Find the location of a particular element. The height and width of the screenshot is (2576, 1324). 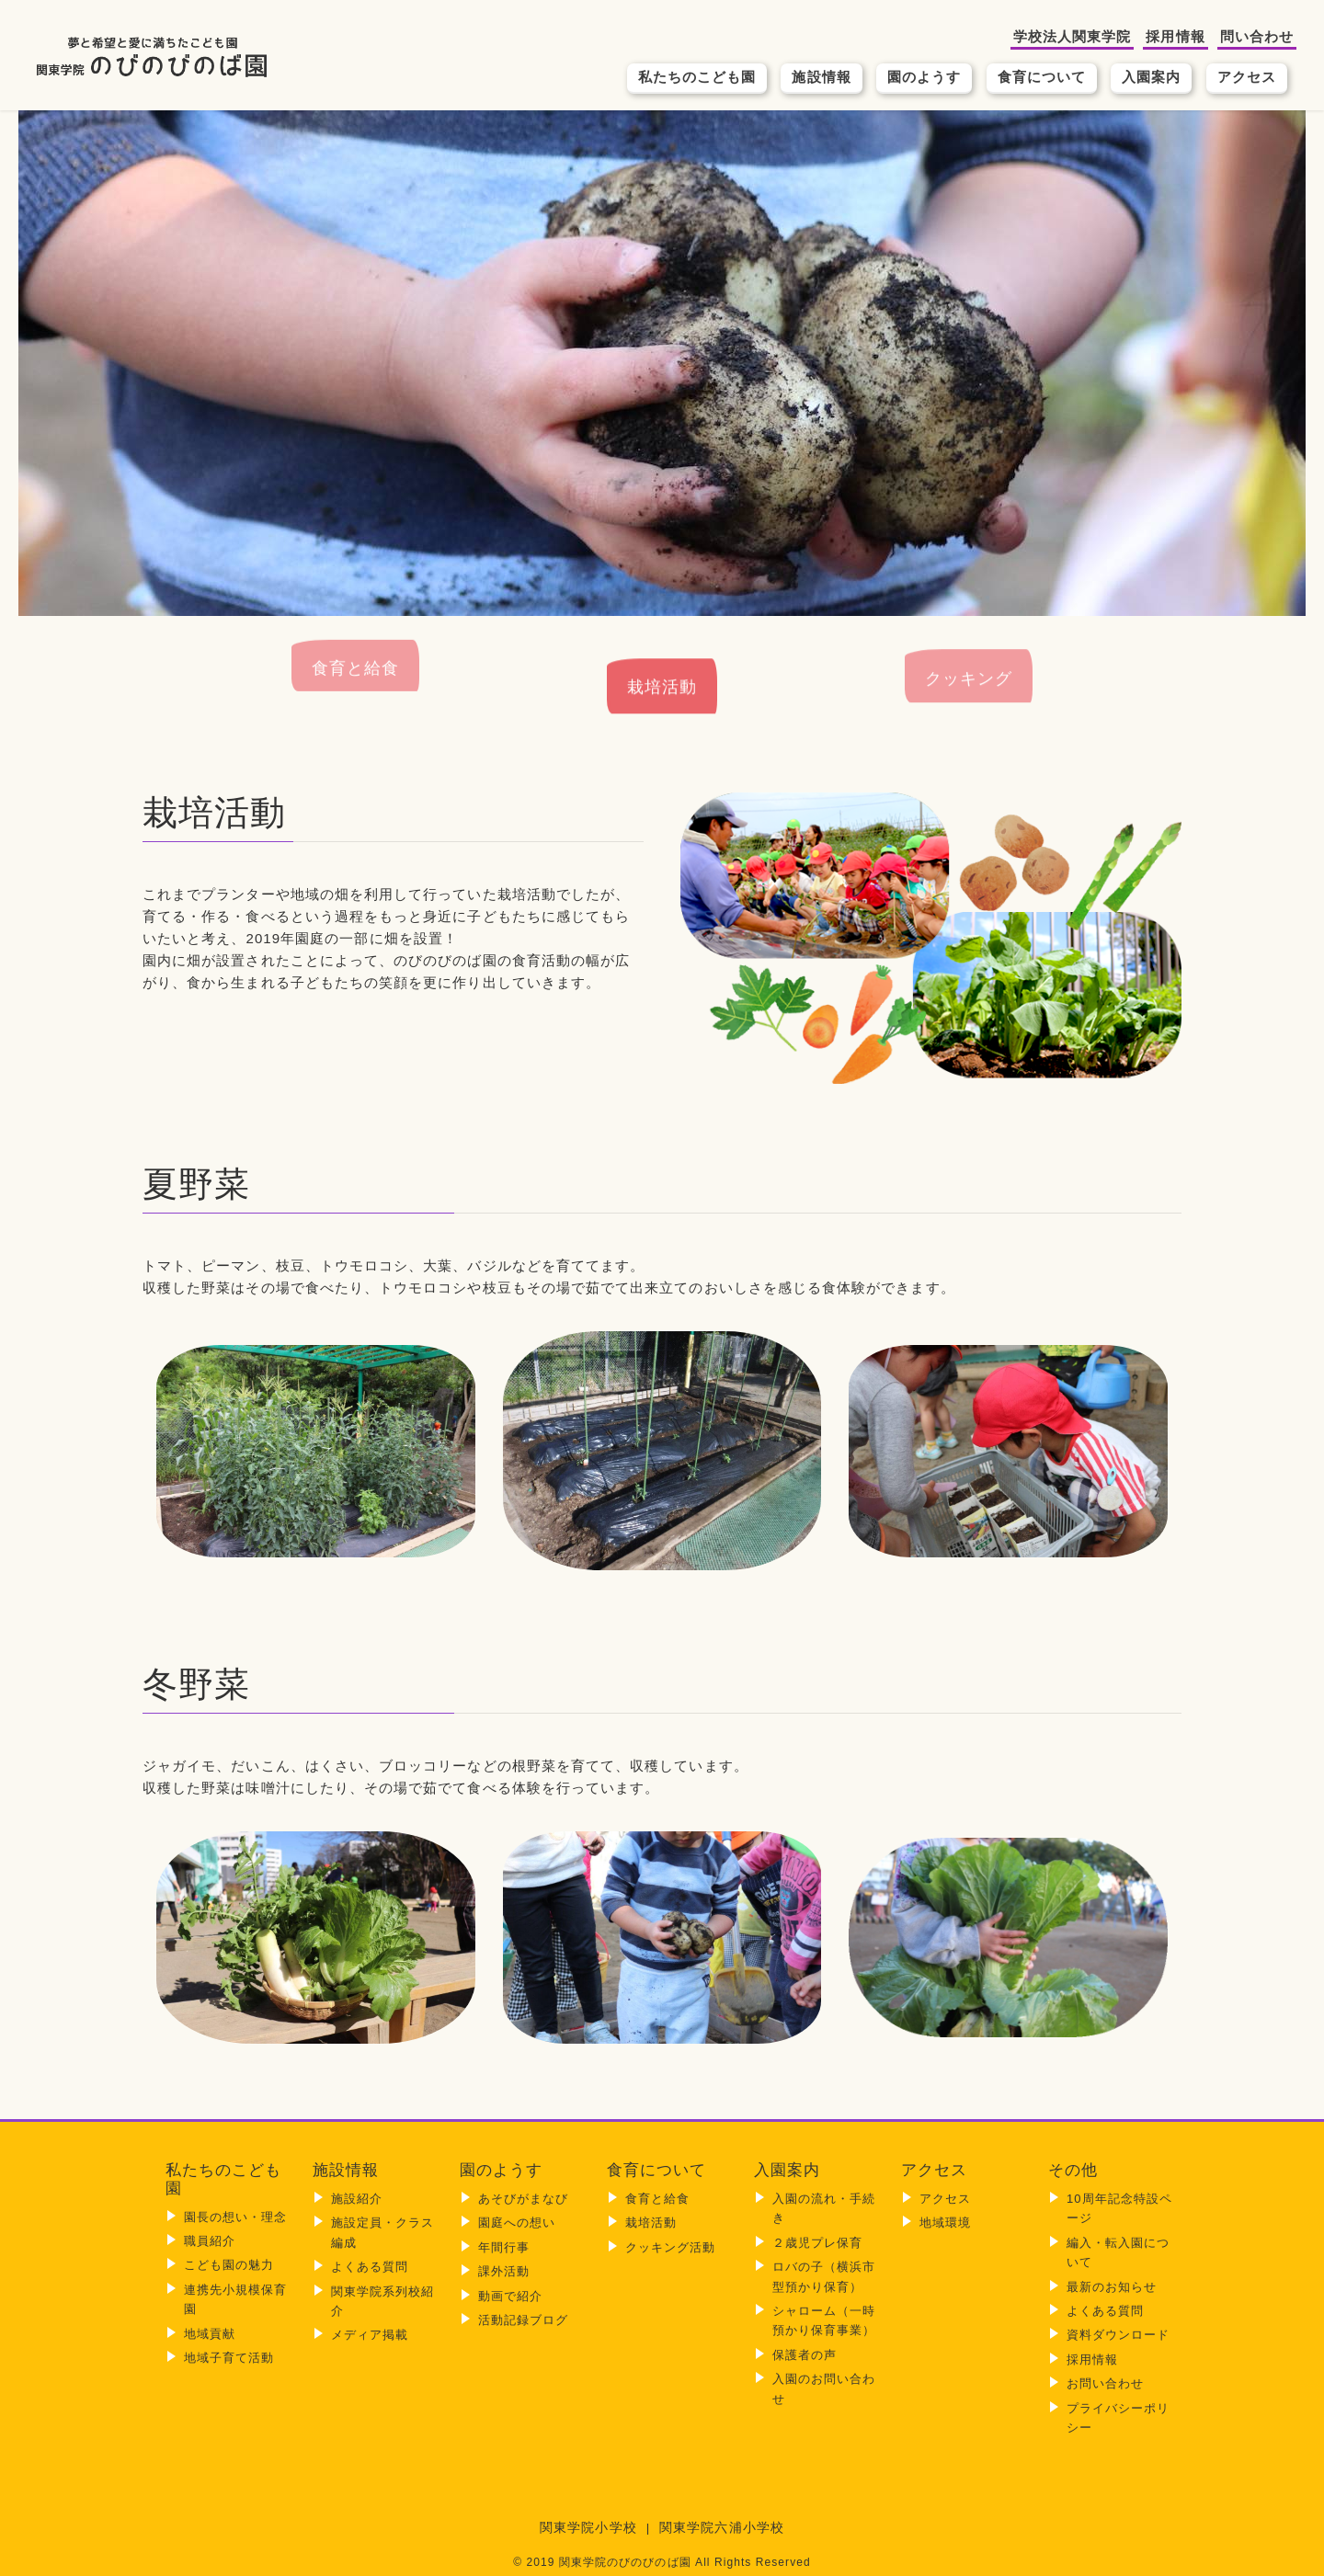

食育と給食 is located at coordinates (355, 695).